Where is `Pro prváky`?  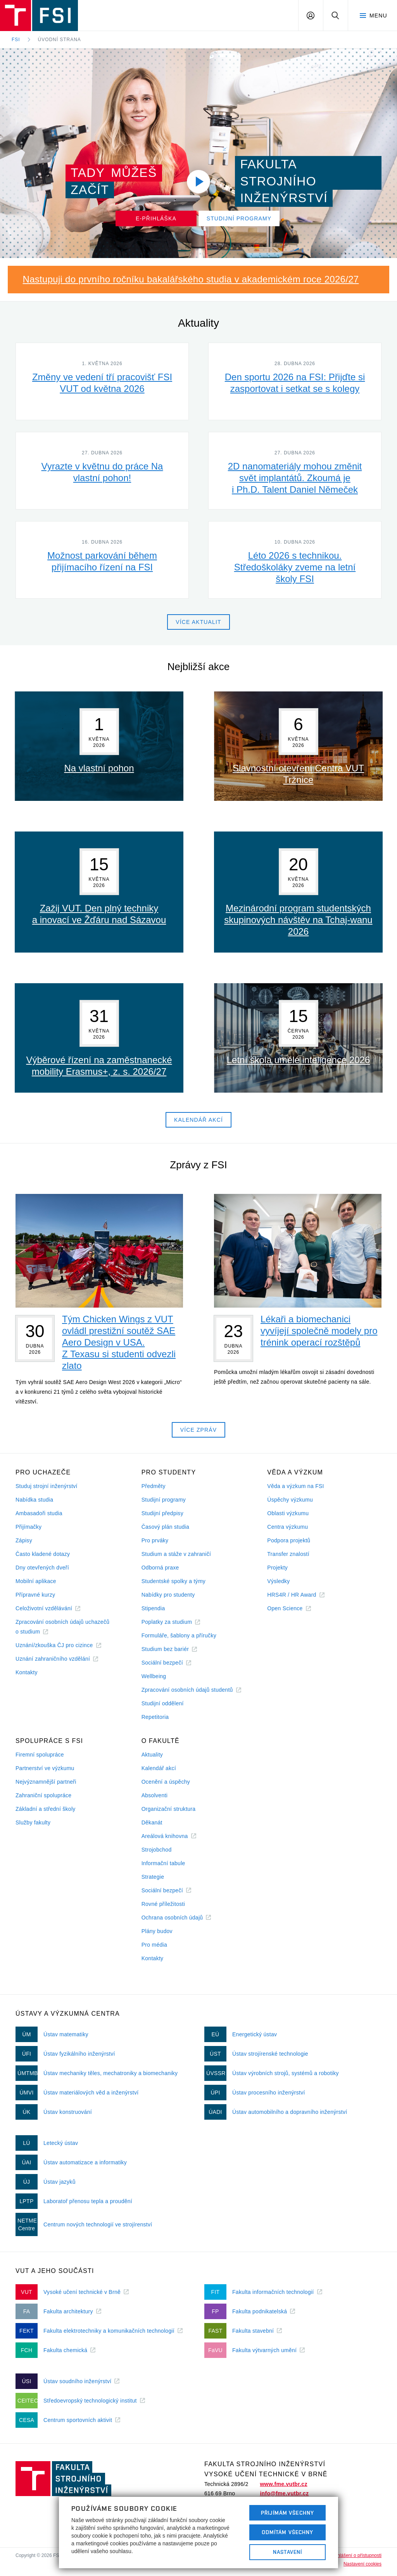
Pro prváky is located at coordinates (155, 1540).